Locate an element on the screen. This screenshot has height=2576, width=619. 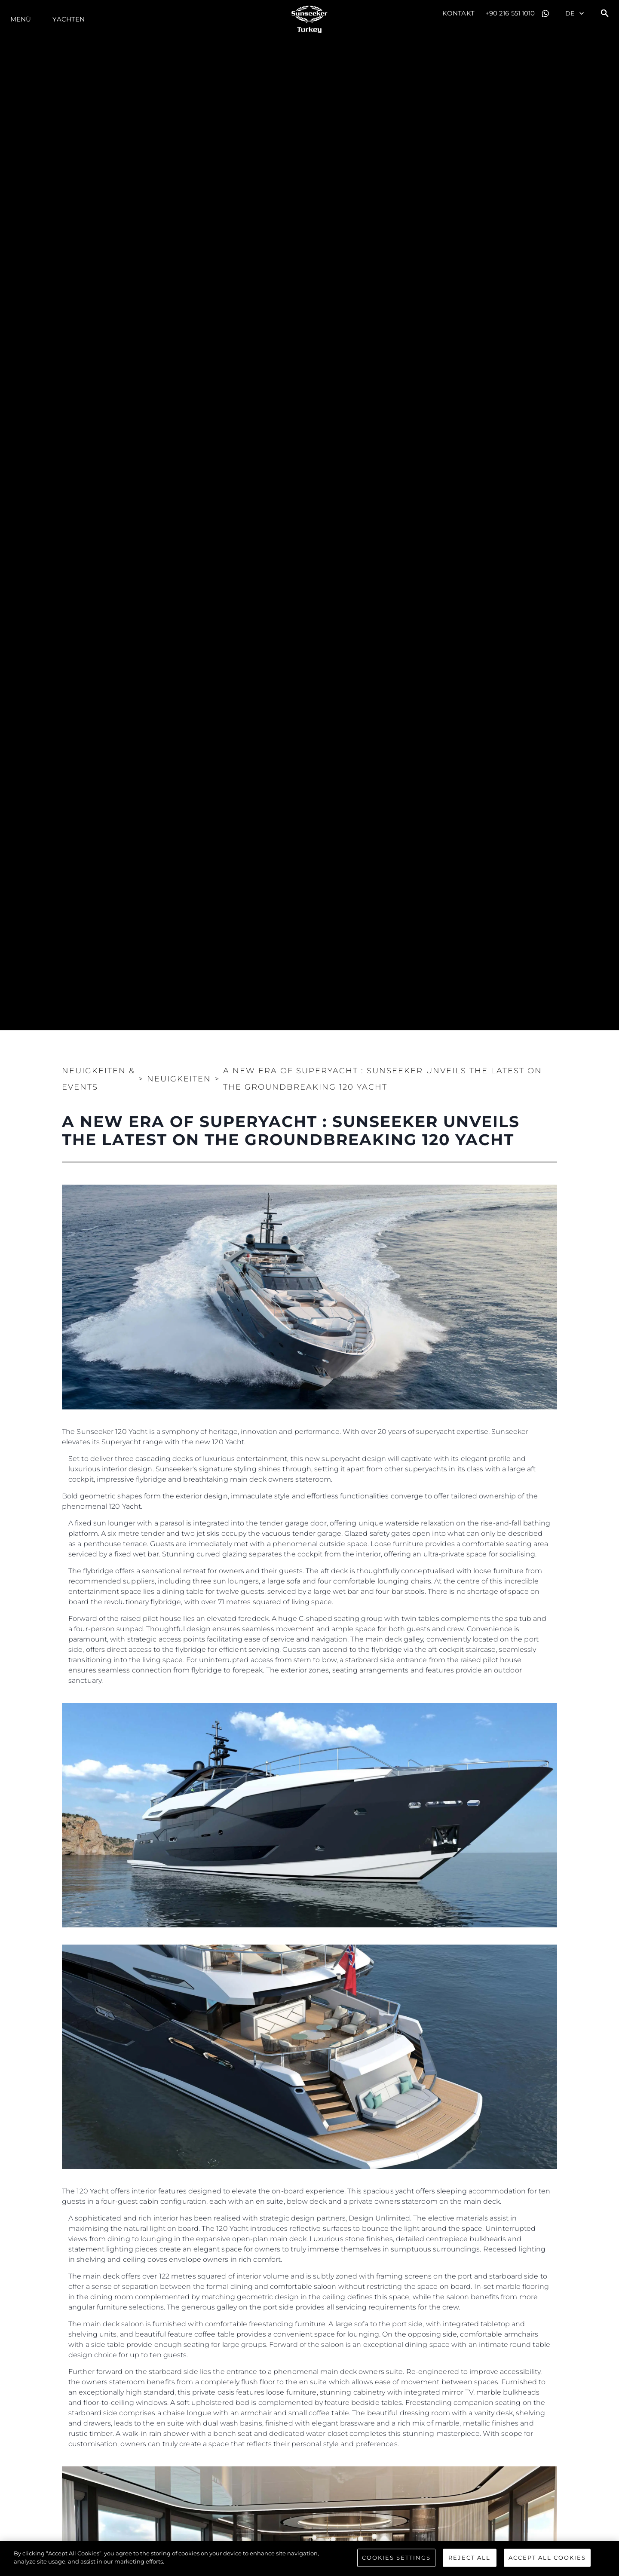
Reject All is located at coordinates (469, 2557).